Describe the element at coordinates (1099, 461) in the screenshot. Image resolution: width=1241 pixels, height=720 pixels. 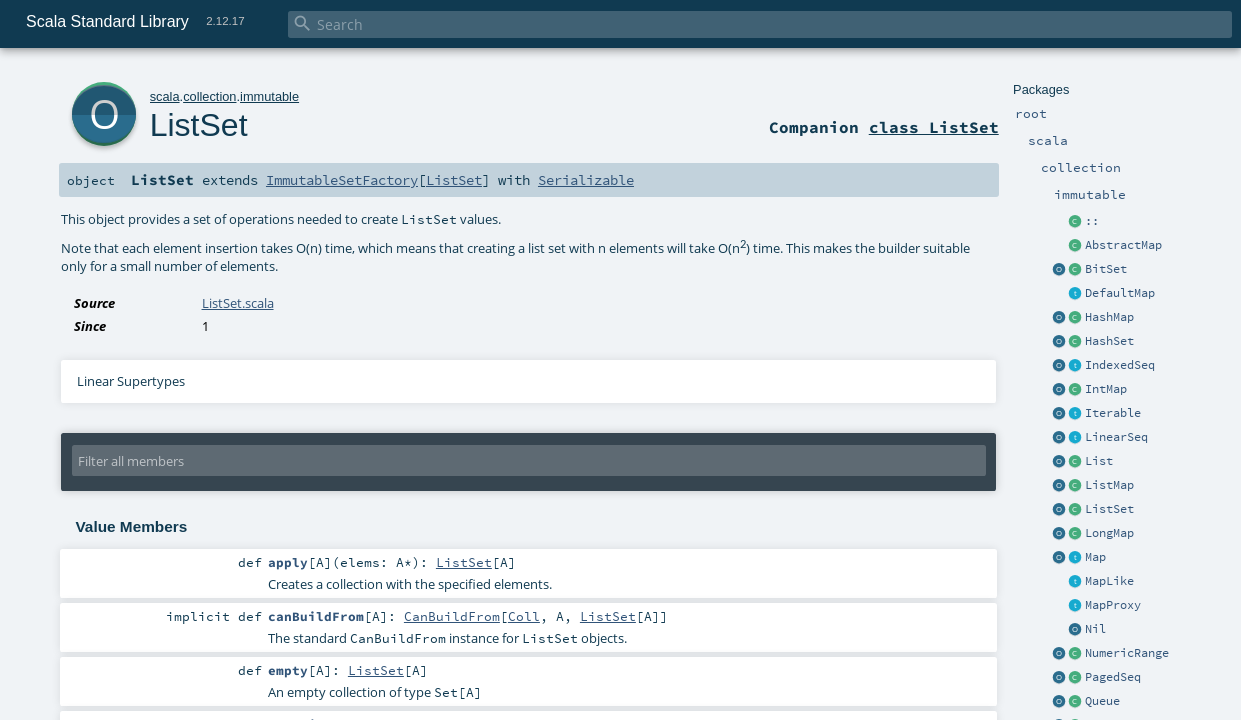
I see `List` at that location.